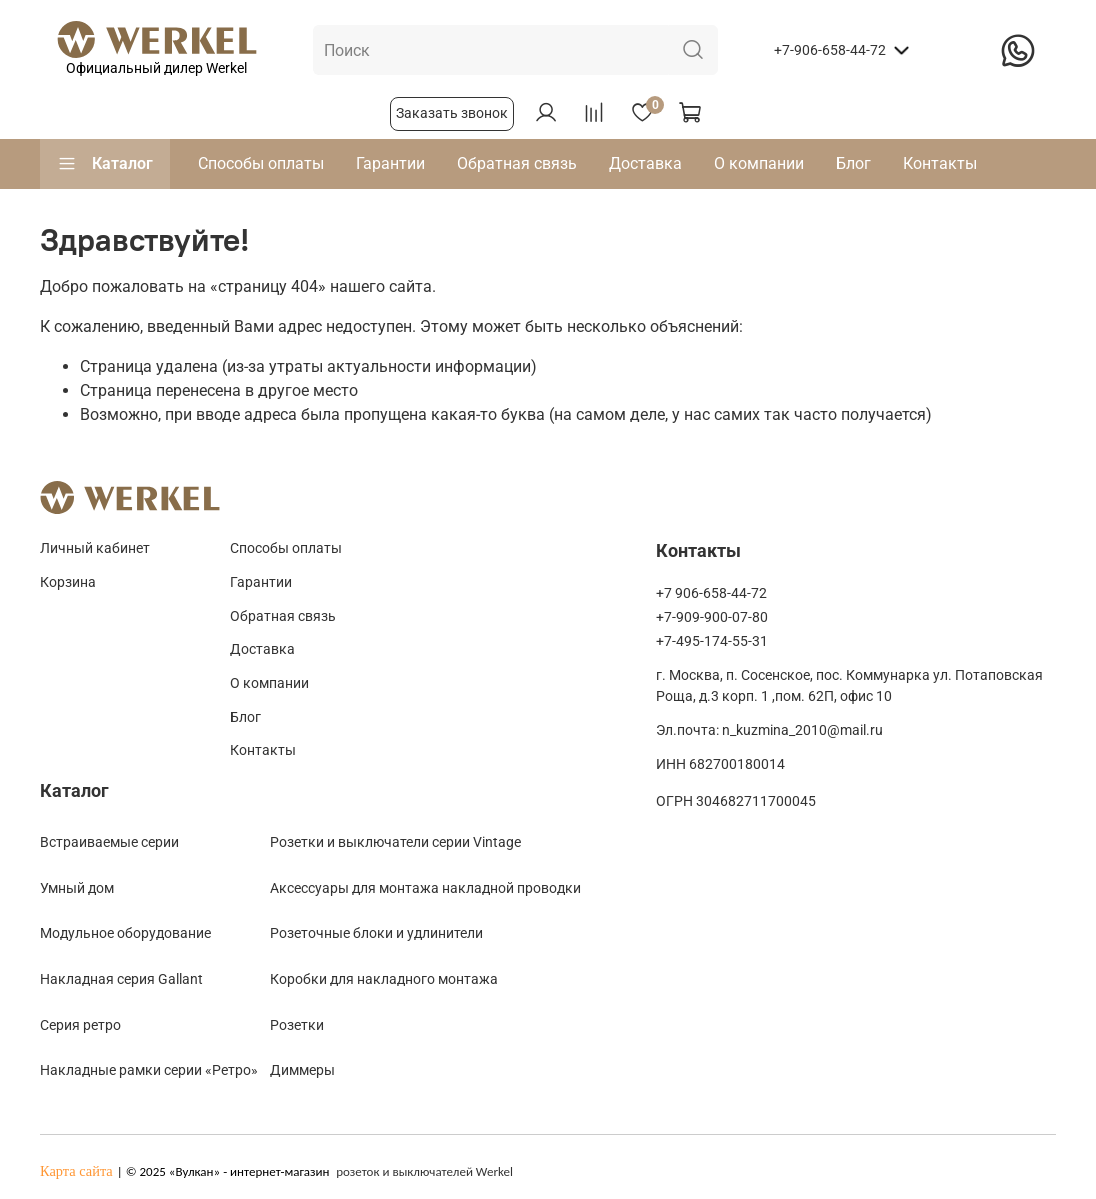 This screenshot has height=1199, width=1096. What do you see at coordinates (80, 1025) in the screenshot?
I see `Cерия ретро` at bounding box center [80, 1025].